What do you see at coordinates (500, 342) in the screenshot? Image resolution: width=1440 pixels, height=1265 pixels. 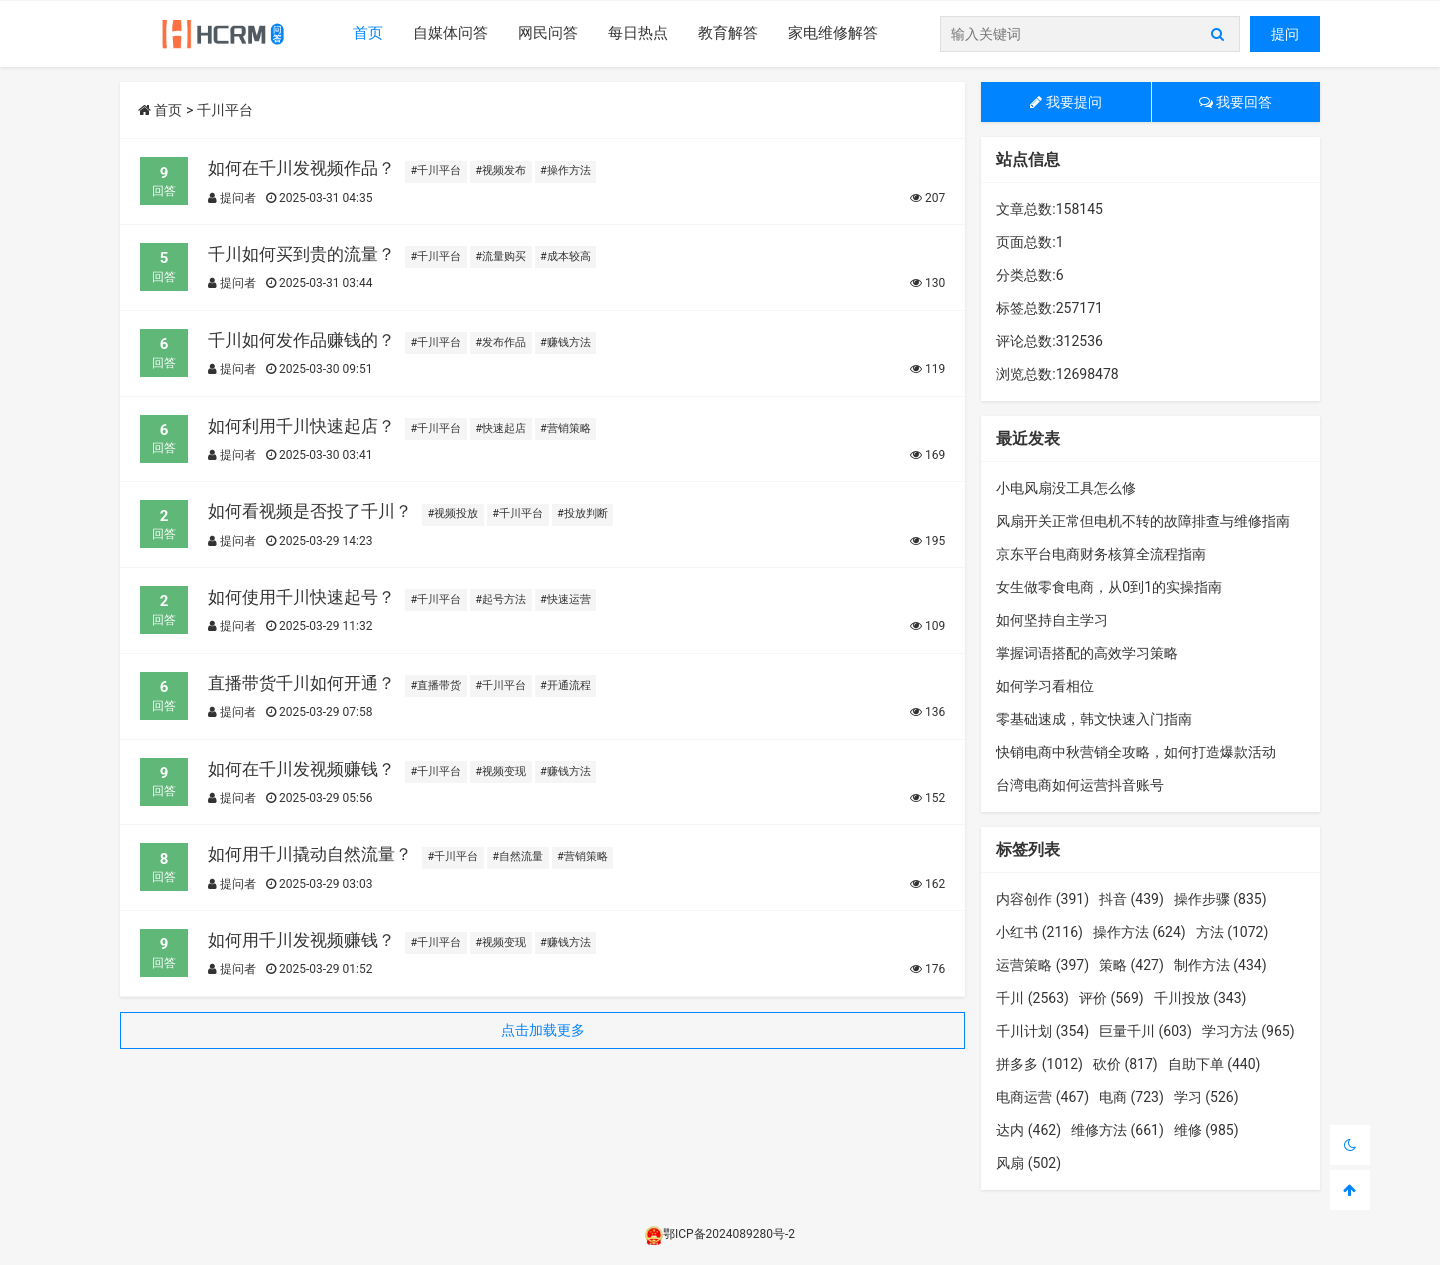 I see `#发布作品` at bounding box center [500, 342].